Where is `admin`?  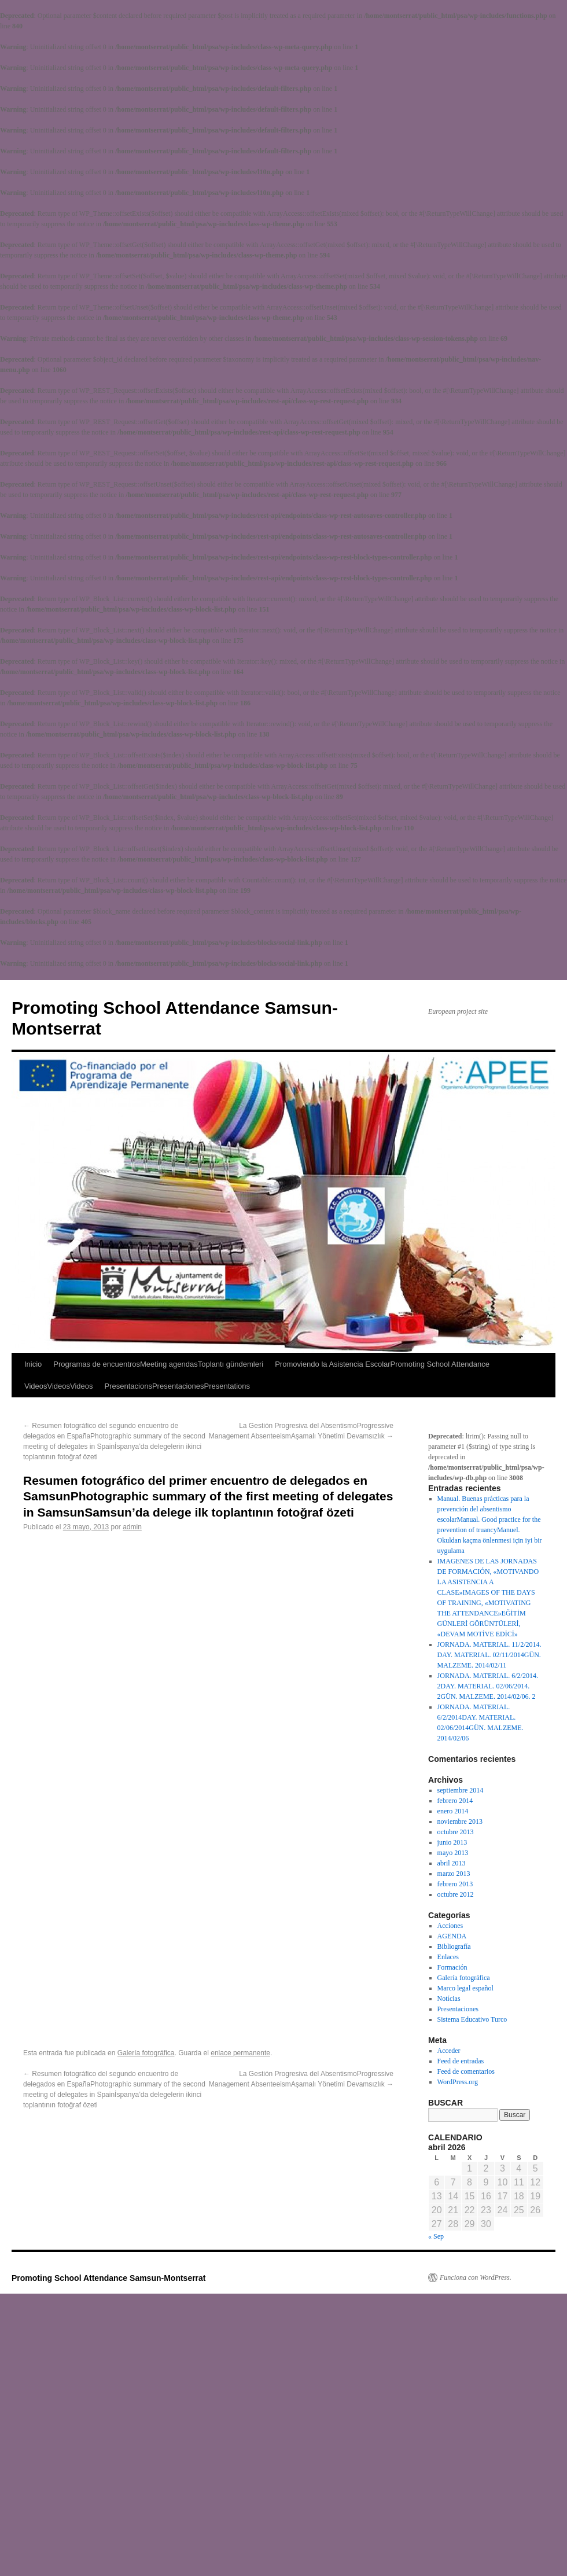
admin is located at coordinates (132, 1527).